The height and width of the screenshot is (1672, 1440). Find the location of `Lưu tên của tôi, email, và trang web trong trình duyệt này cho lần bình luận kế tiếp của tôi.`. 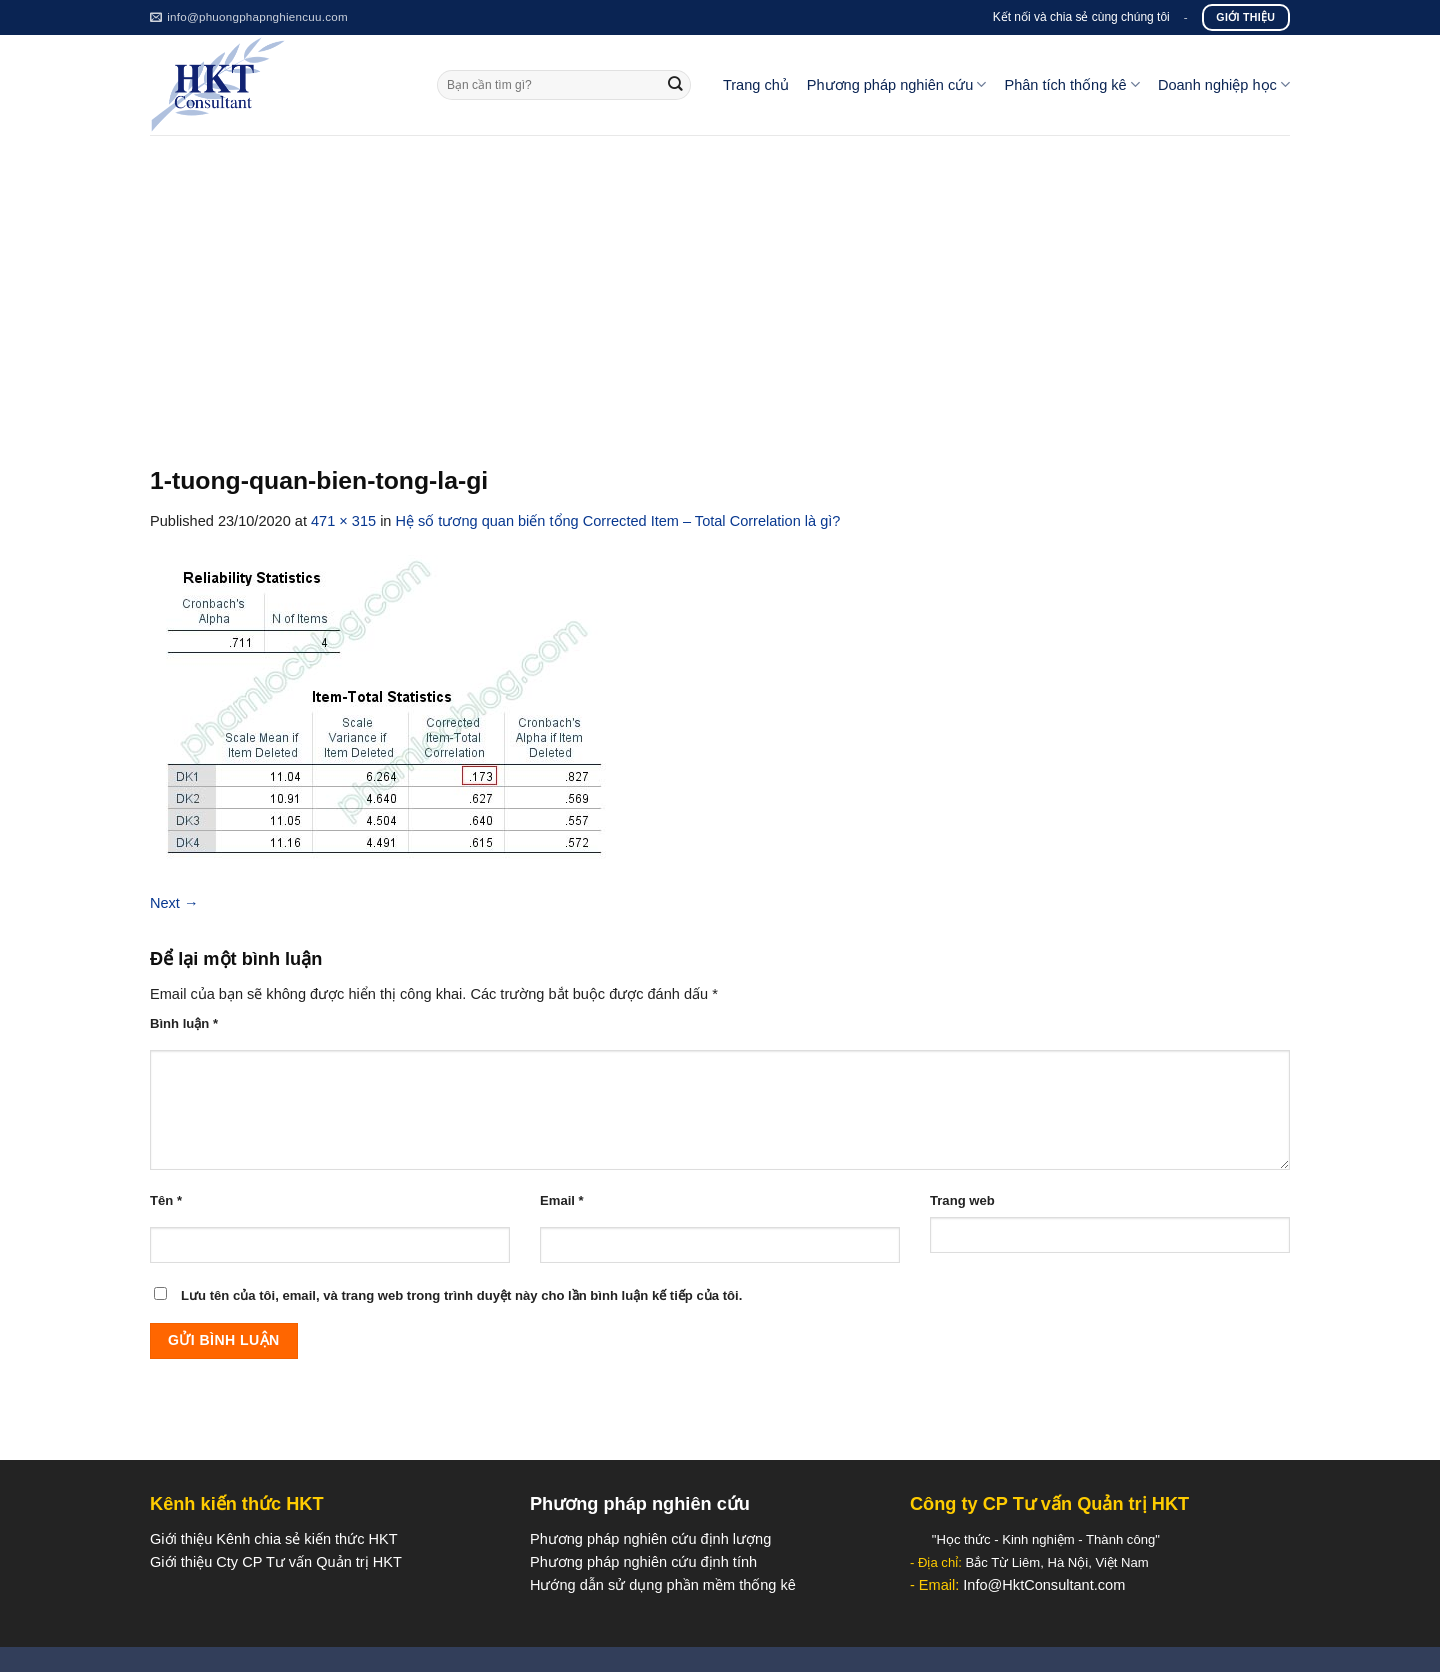

Lưu tên của tôi, email, và trang web trong trình duyệt này cho lần bình luận kế tiếp của tôi. is located at coordinates (461, 1295).